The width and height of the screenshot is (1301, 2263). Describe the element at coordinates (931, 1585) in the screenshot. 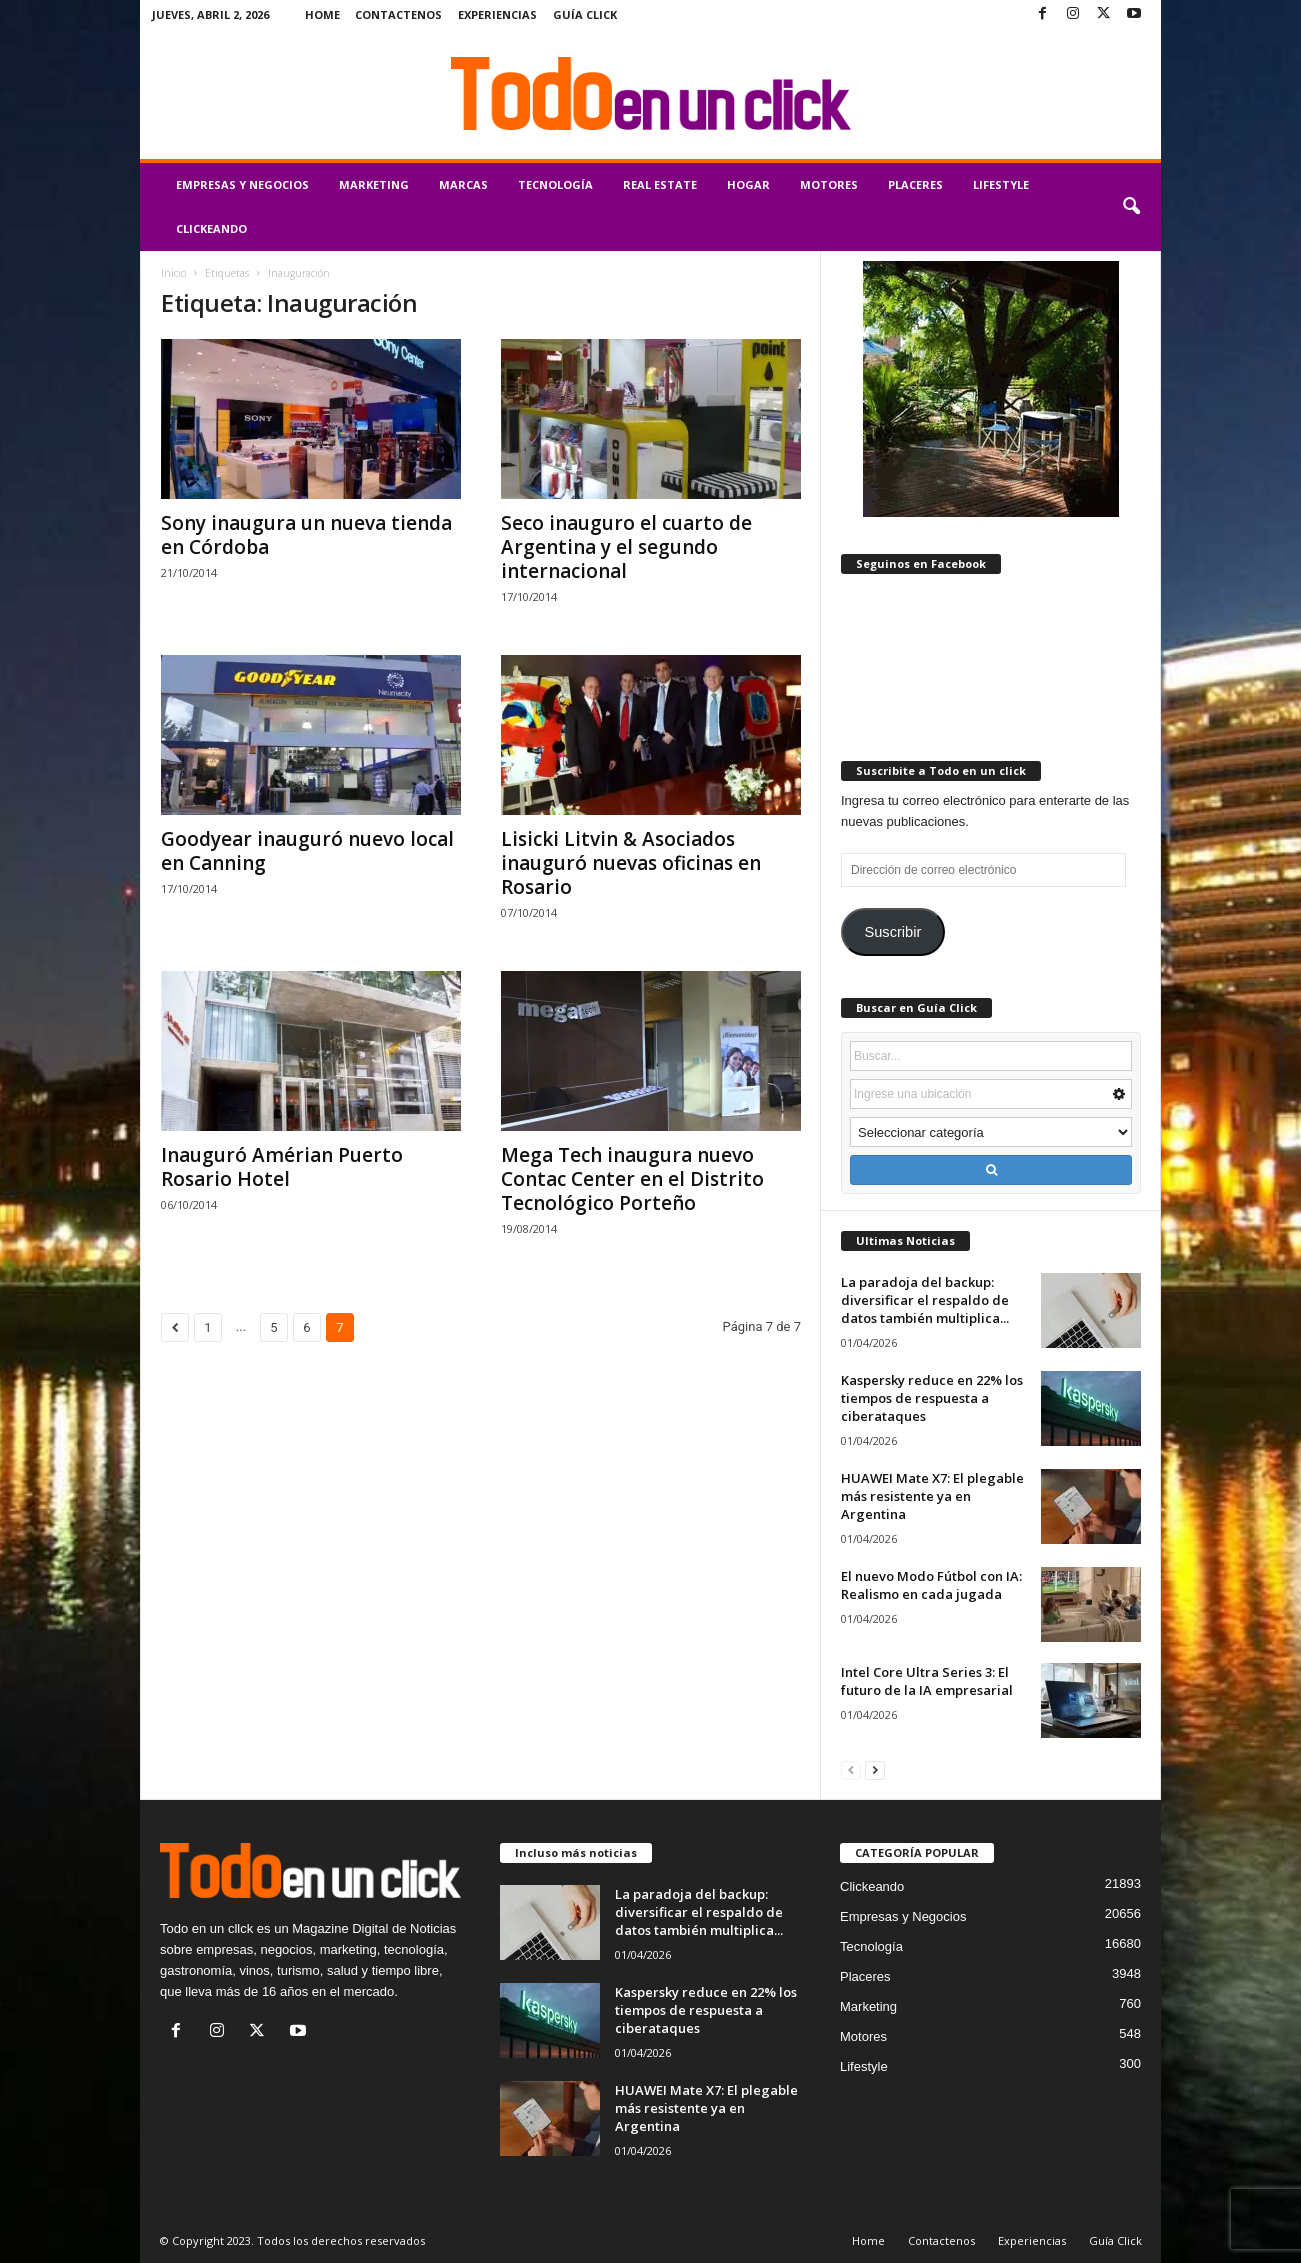

I see `El nuevo Modo Fútbol con IA: Realismo en cada jugada` at that location.